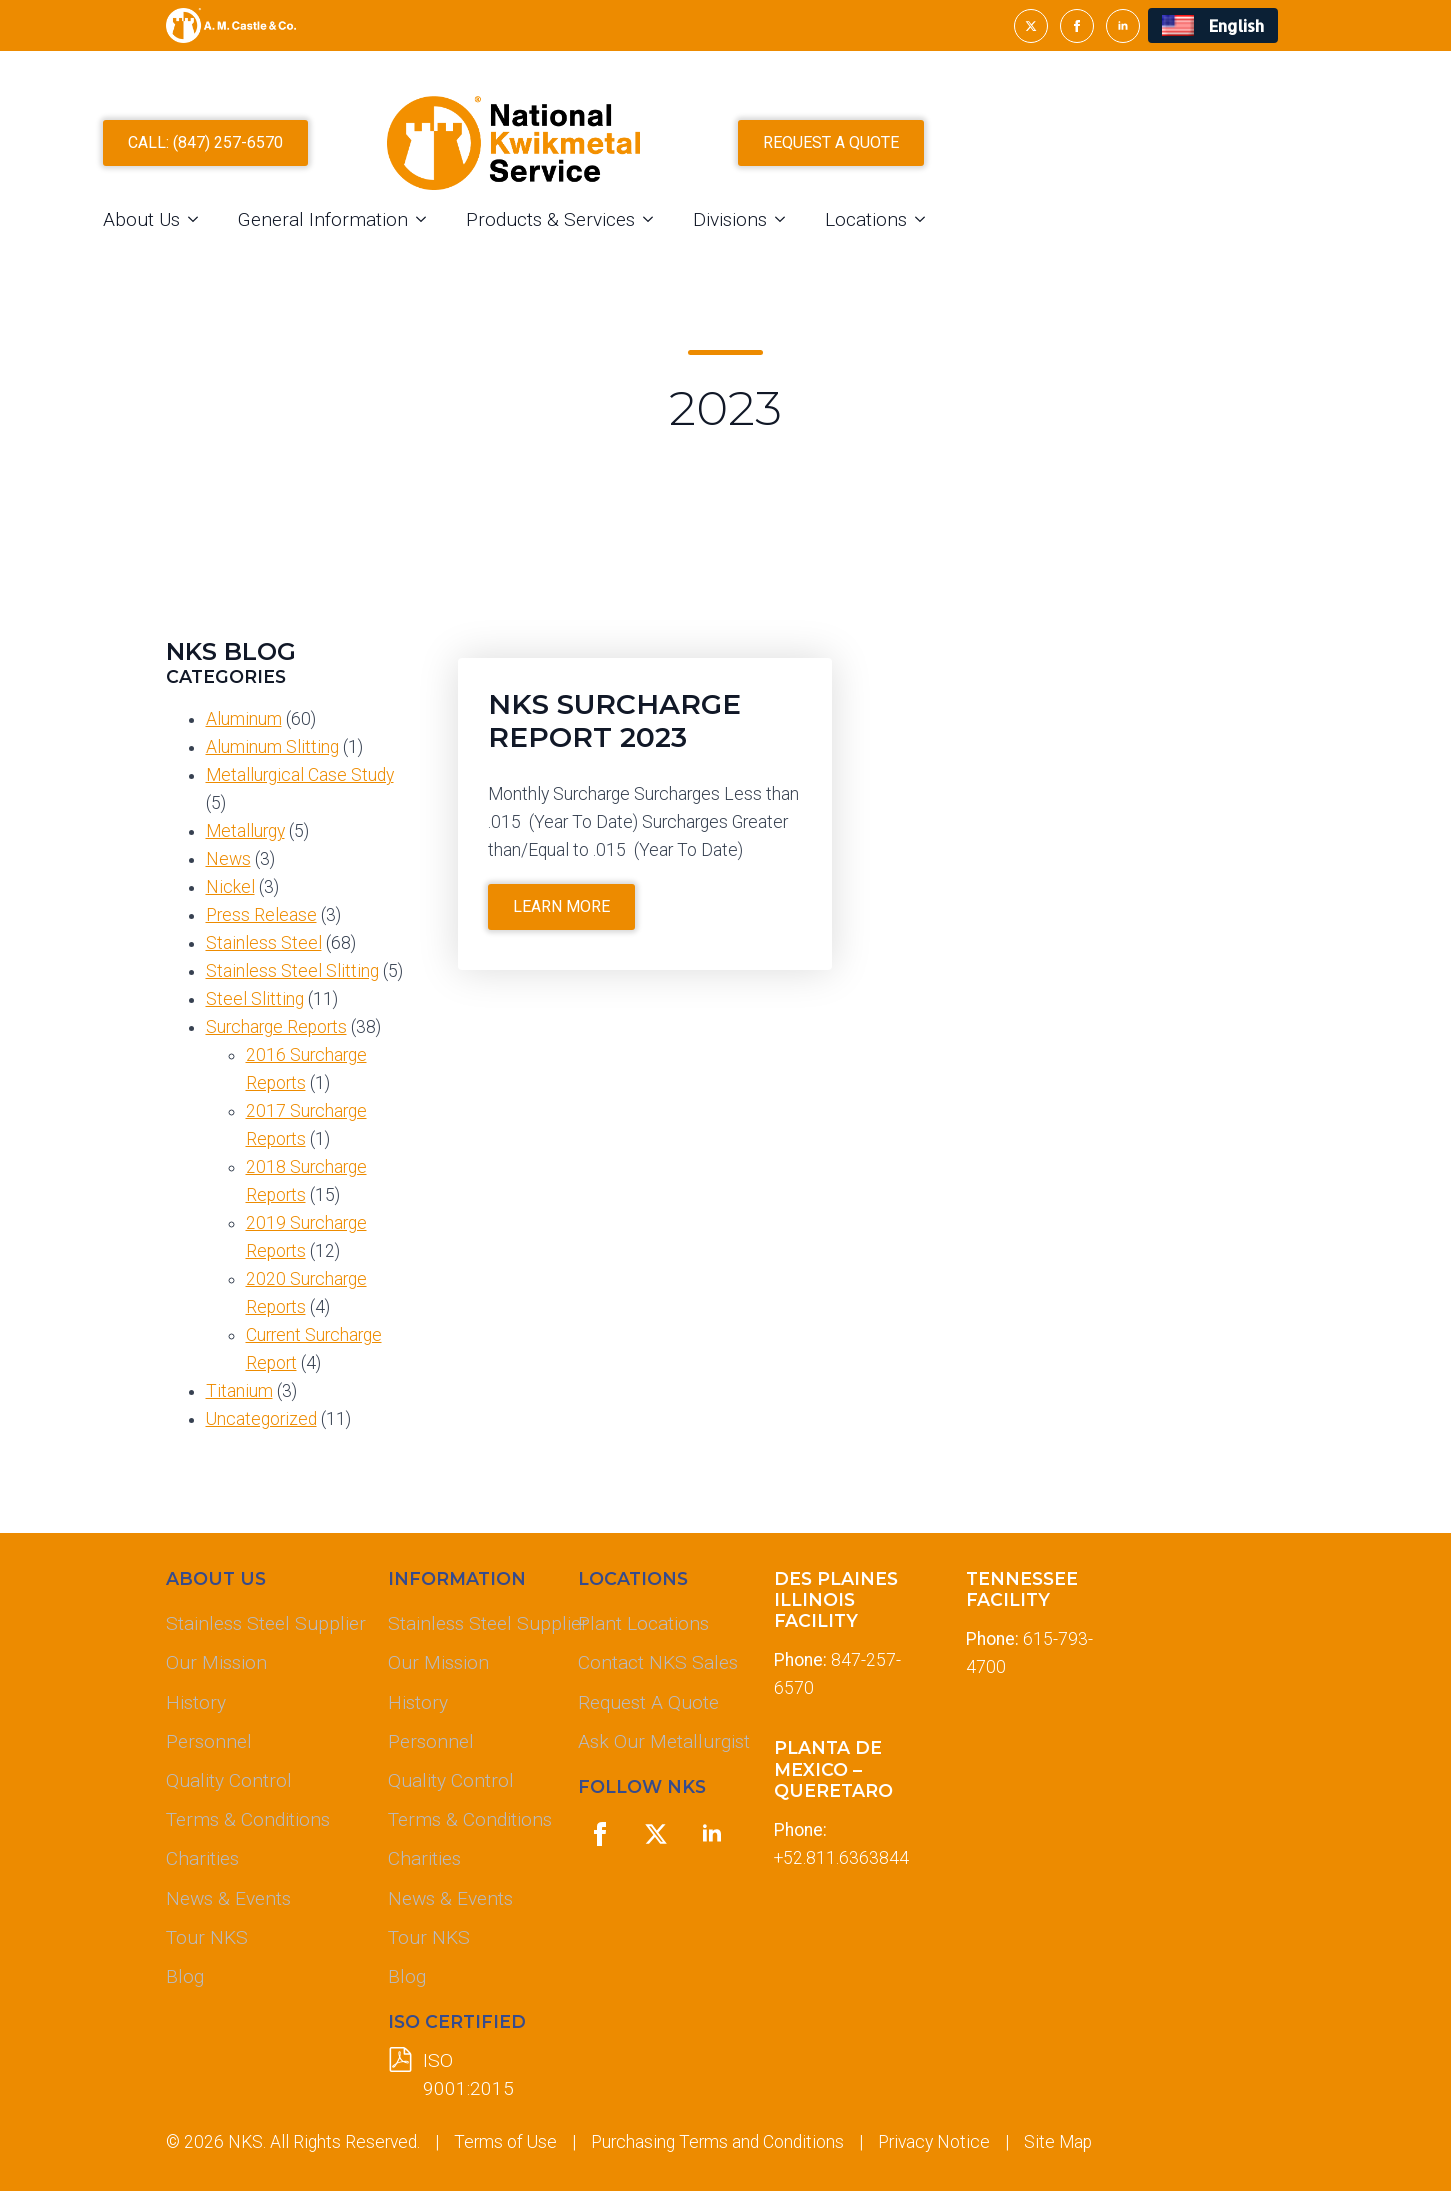 Image resolution: width=1451 pixels, height=2191 pixels. I want to click on Divisions, so click(942, 250).